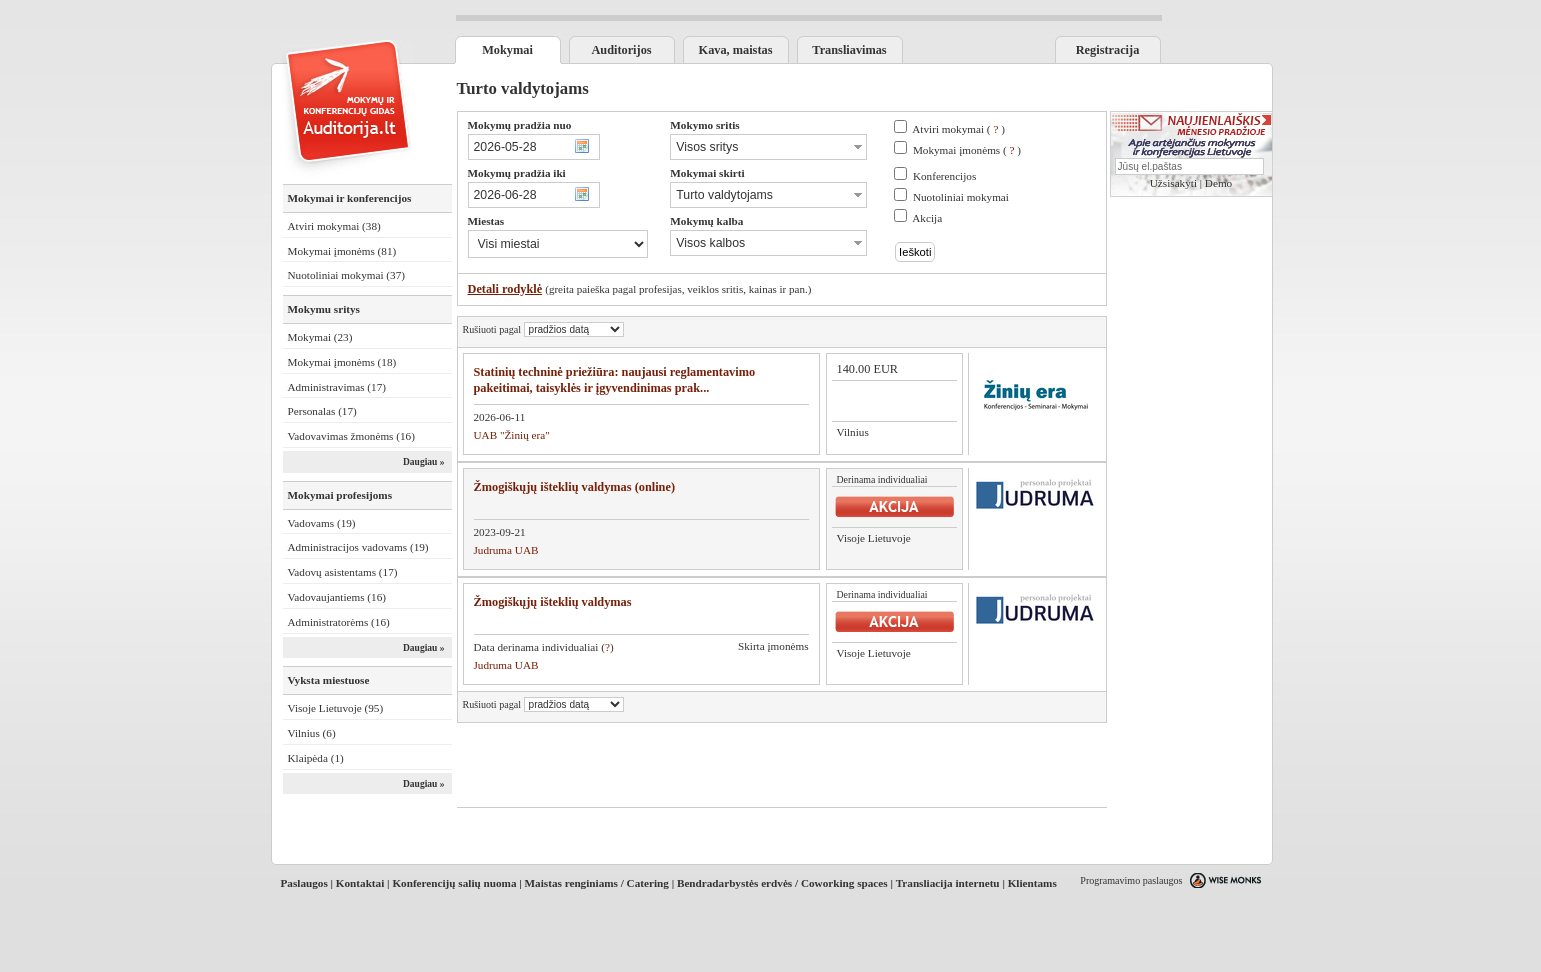 The image size is (1541, 972). I want to click on Administravimas (17), so click(337, 387).